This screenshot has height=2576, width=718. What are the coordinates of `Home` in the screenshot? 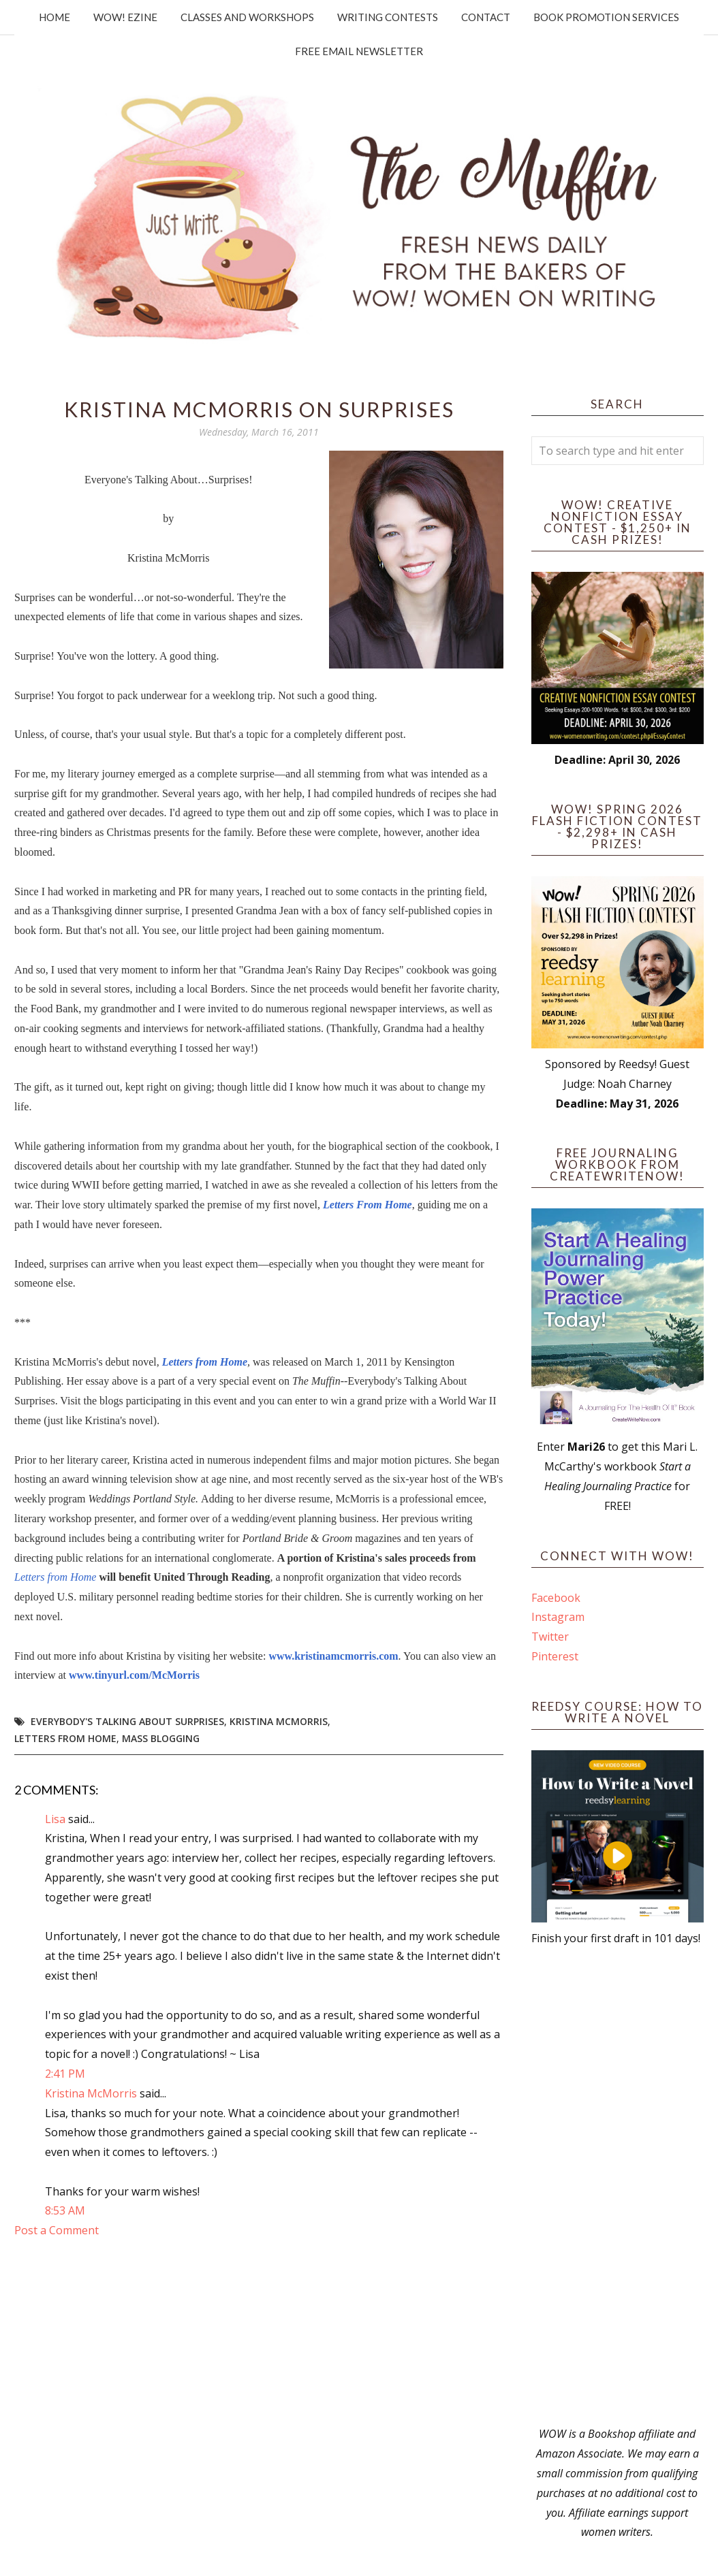 It's located at (54, 17).